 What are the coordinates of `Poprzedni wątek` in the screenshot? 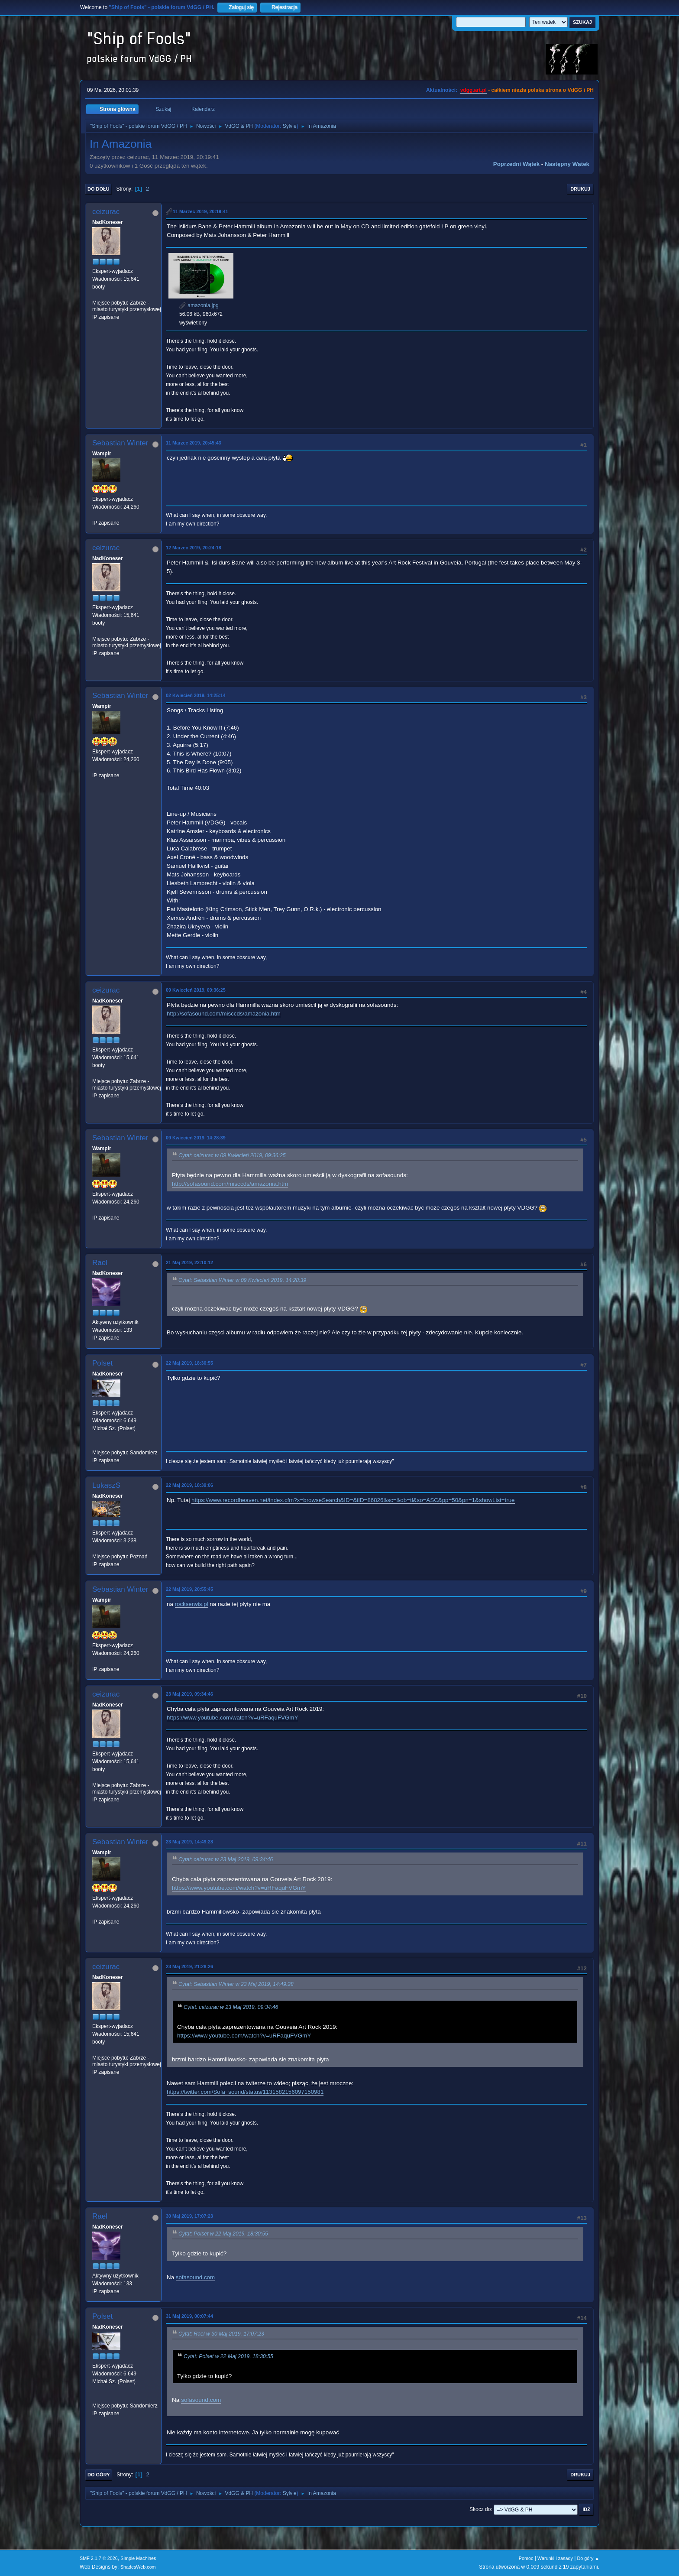 It's located at (516, 164).